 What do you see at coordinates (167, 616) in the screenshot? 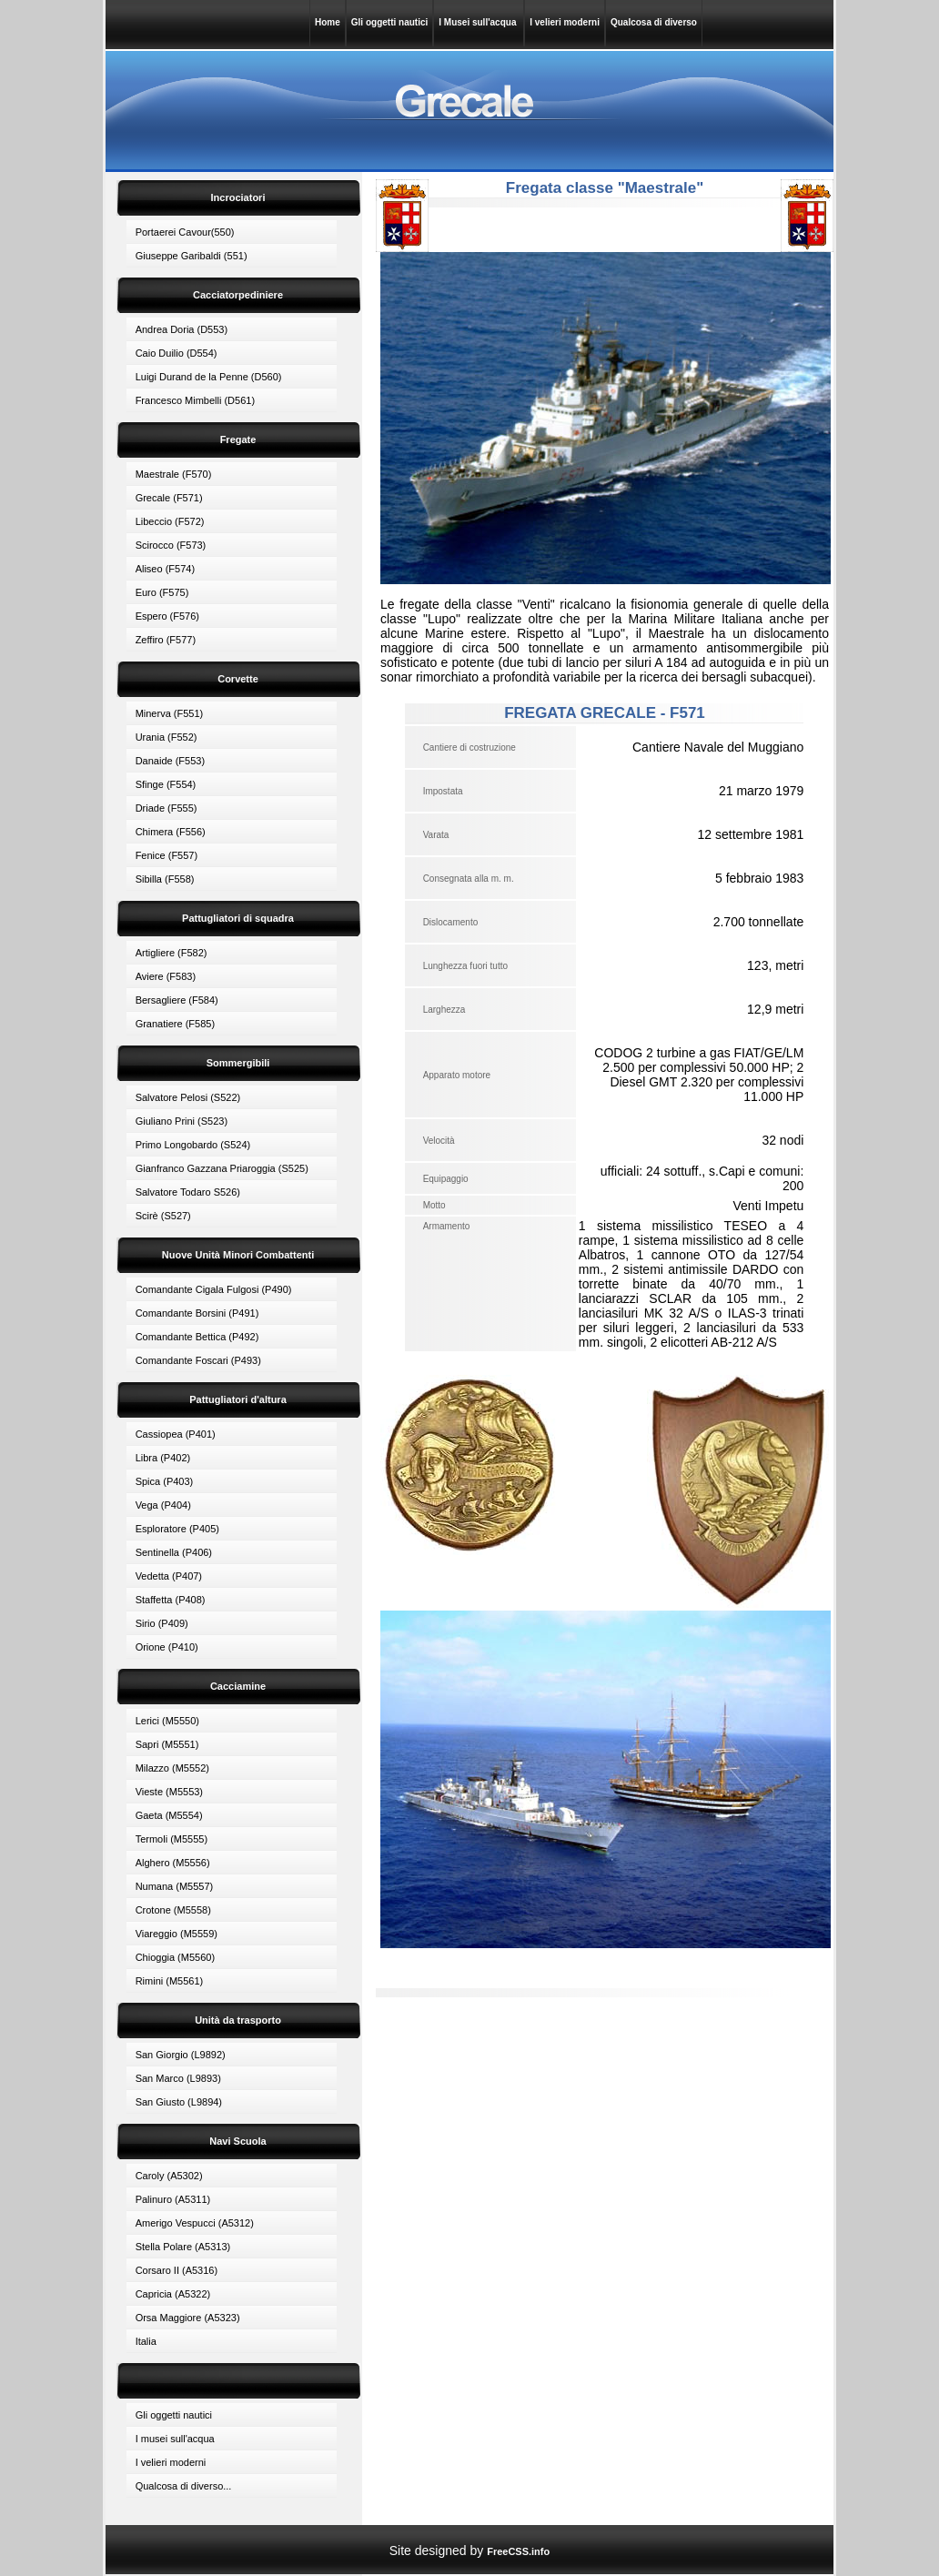
I see `Espero (F576)` at bounding box center [167, 616].